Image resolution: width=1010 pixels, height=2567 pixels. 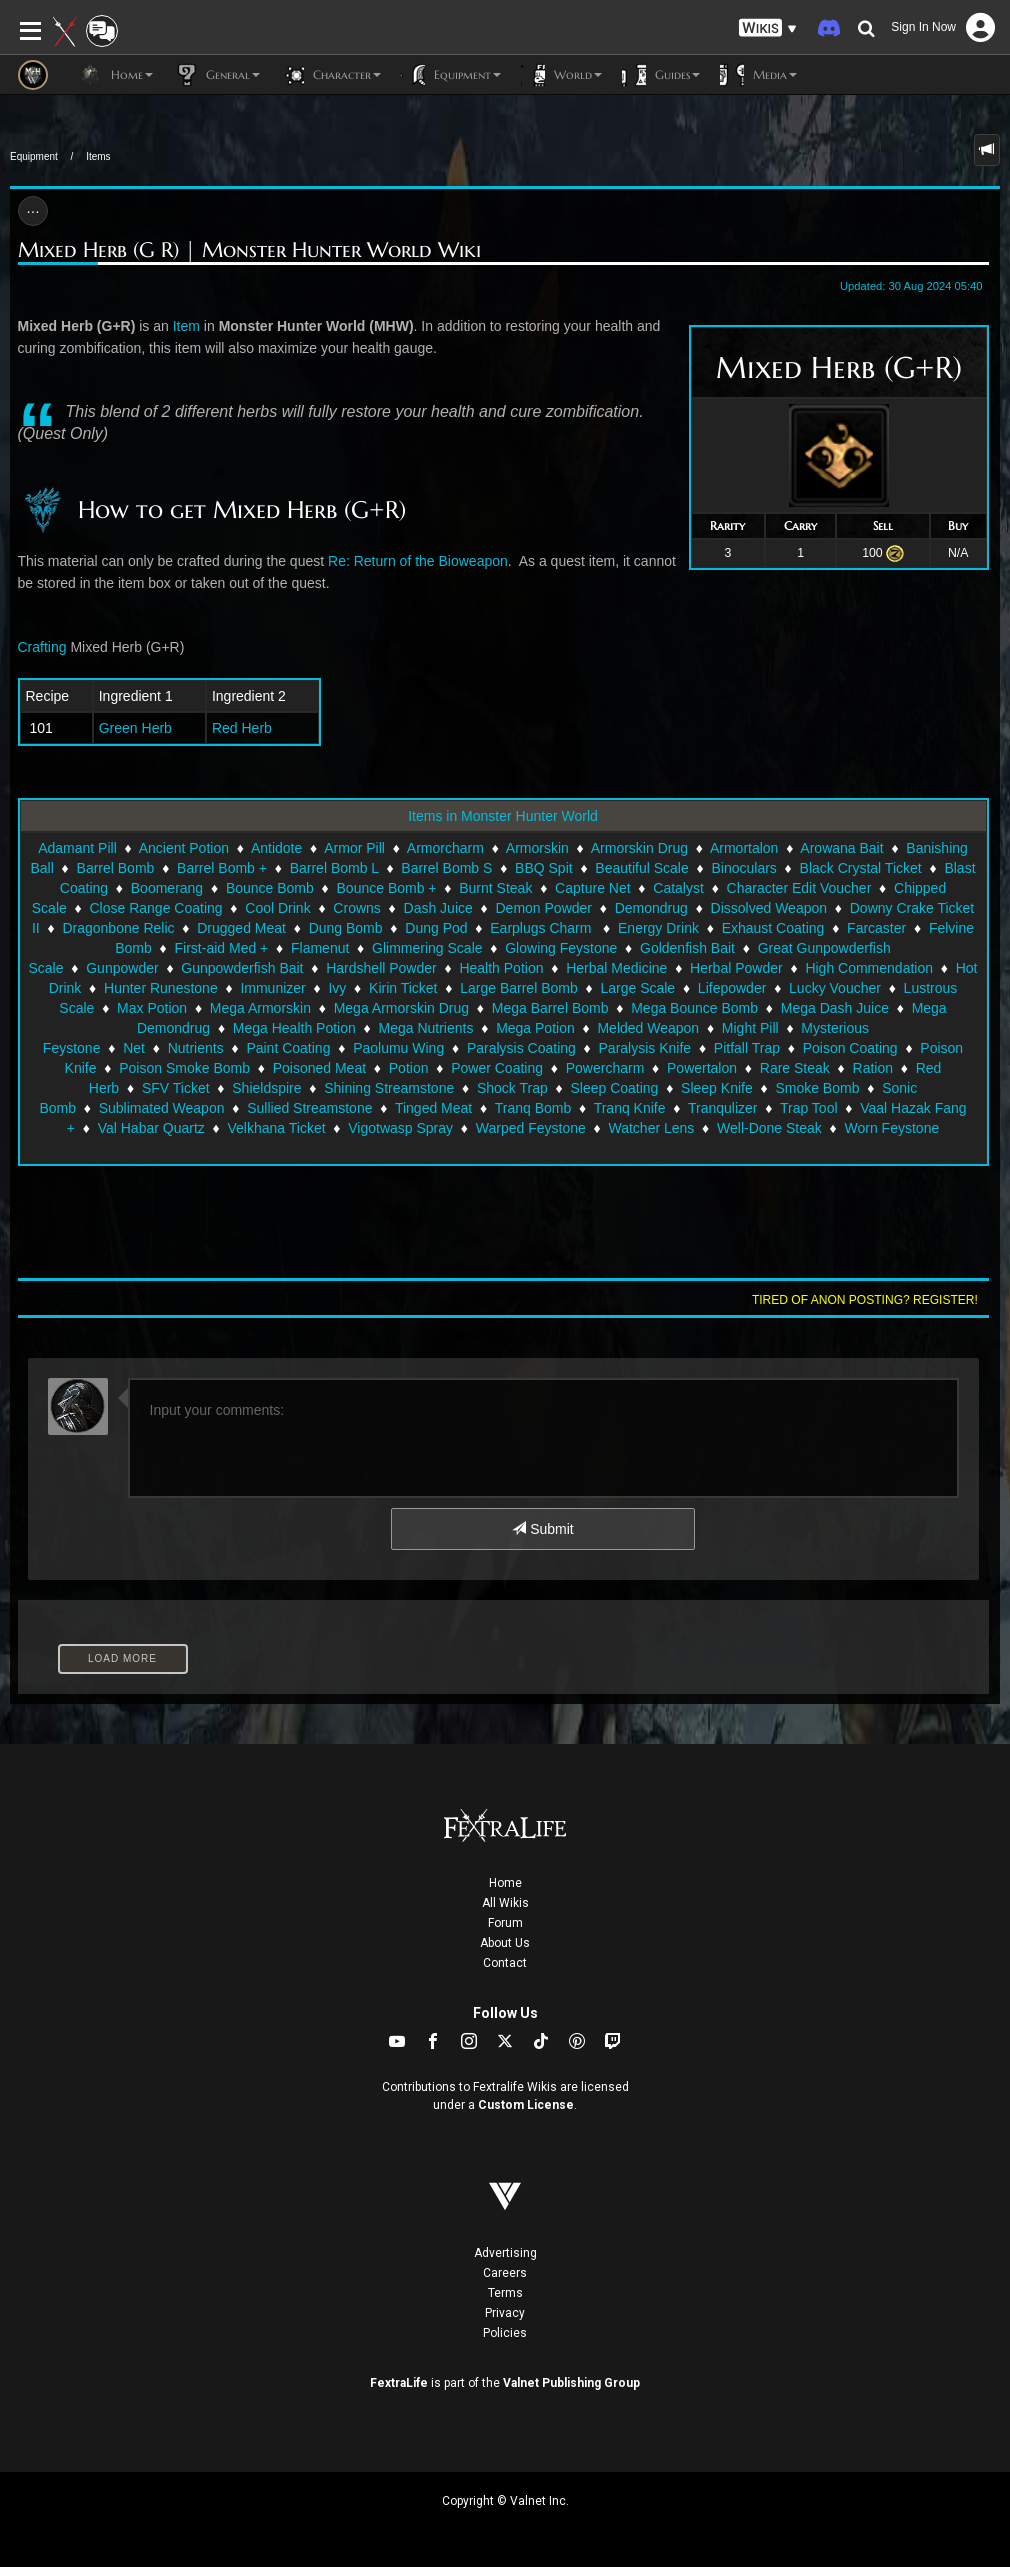 I want to click on Net, so click(x=134, y=1048).